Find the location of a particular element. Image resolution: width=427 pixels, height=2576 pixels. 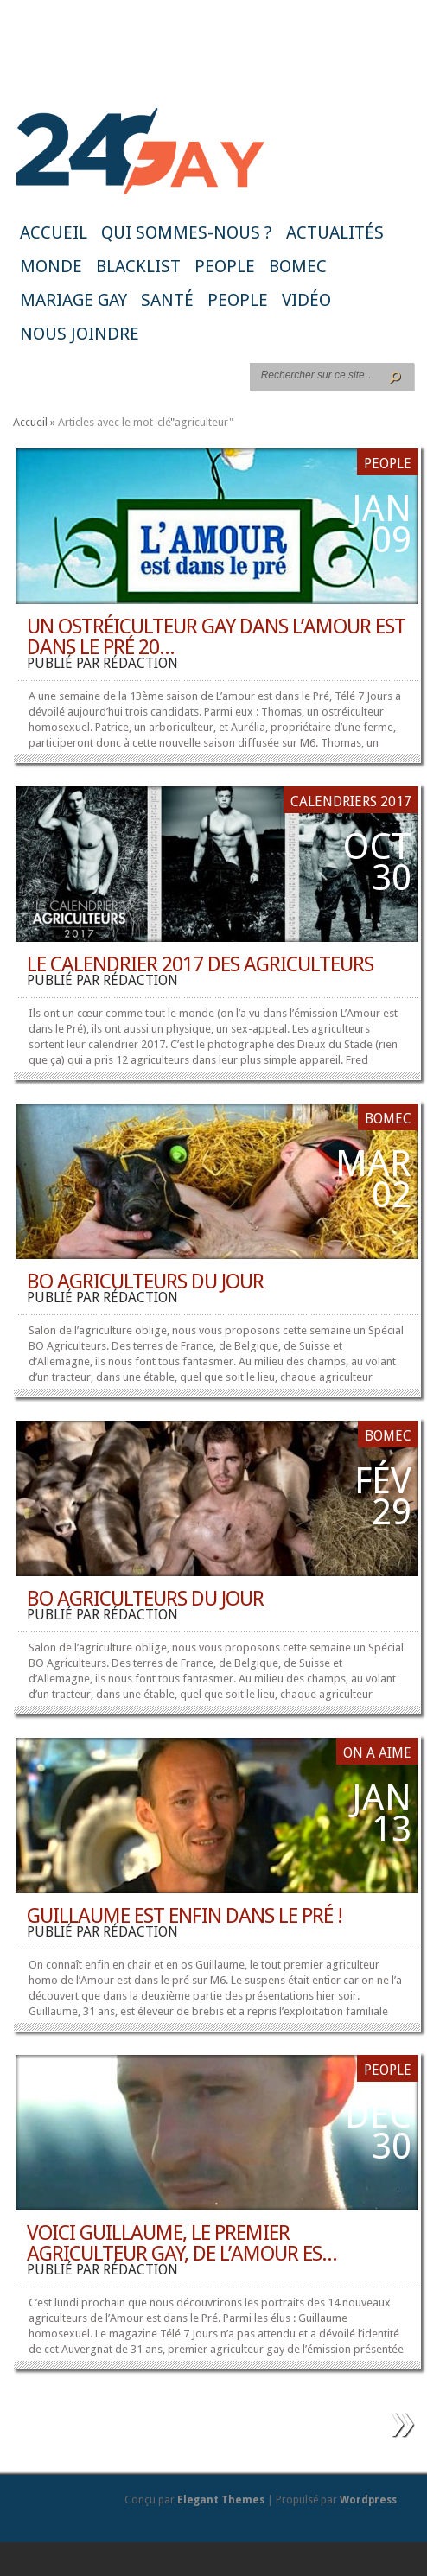

BO AGRICULTEURS du jour is located at coordinates (145, 1281).